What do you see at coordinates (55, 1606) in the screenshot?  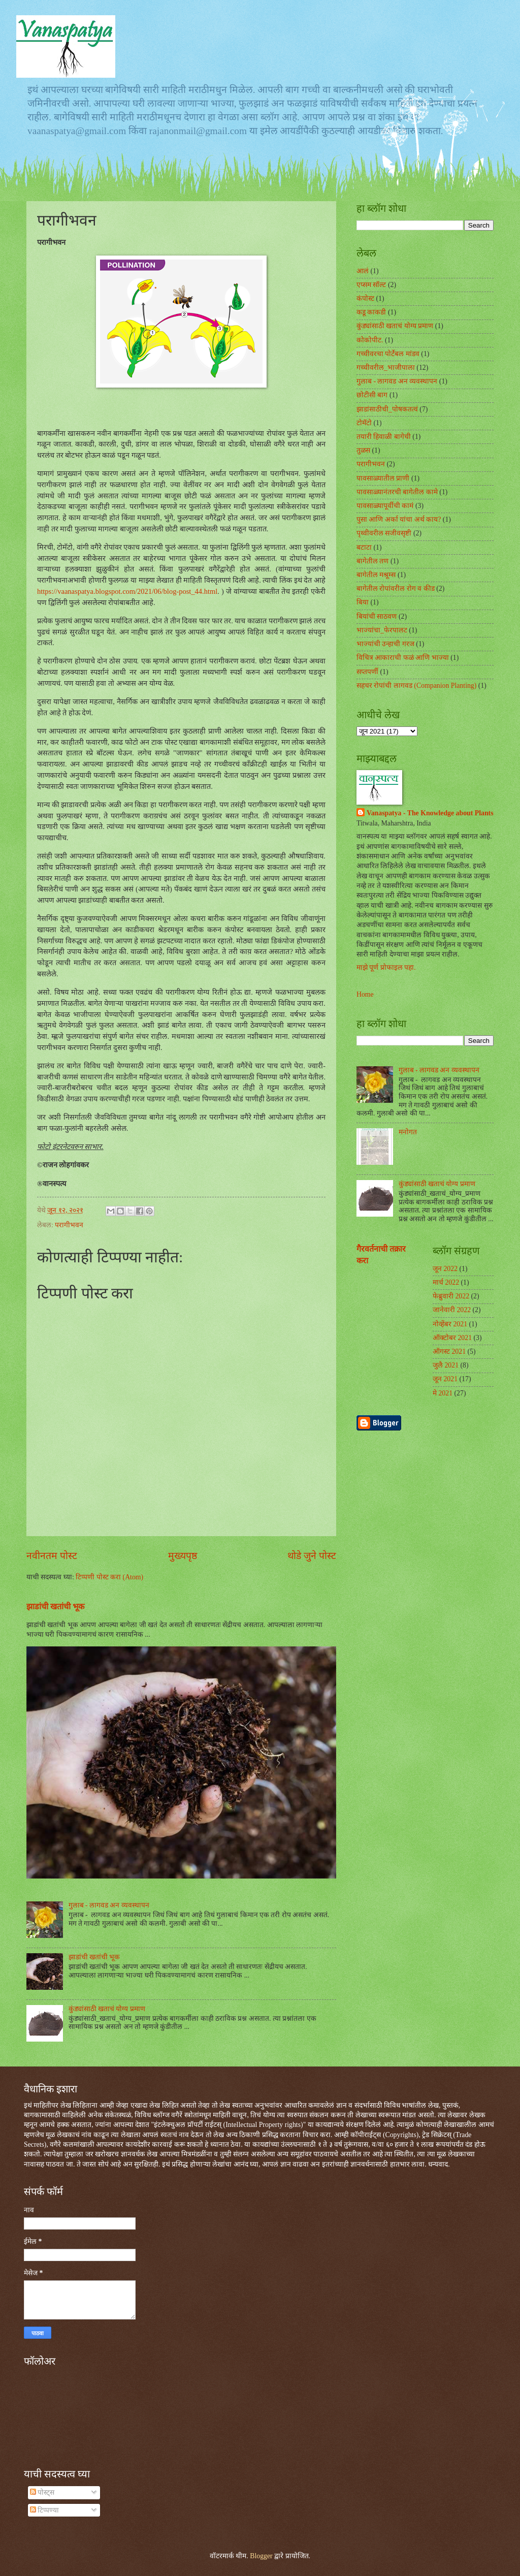 I see `झाडांची खतांची भूक` at bounding box center [55, 1606].